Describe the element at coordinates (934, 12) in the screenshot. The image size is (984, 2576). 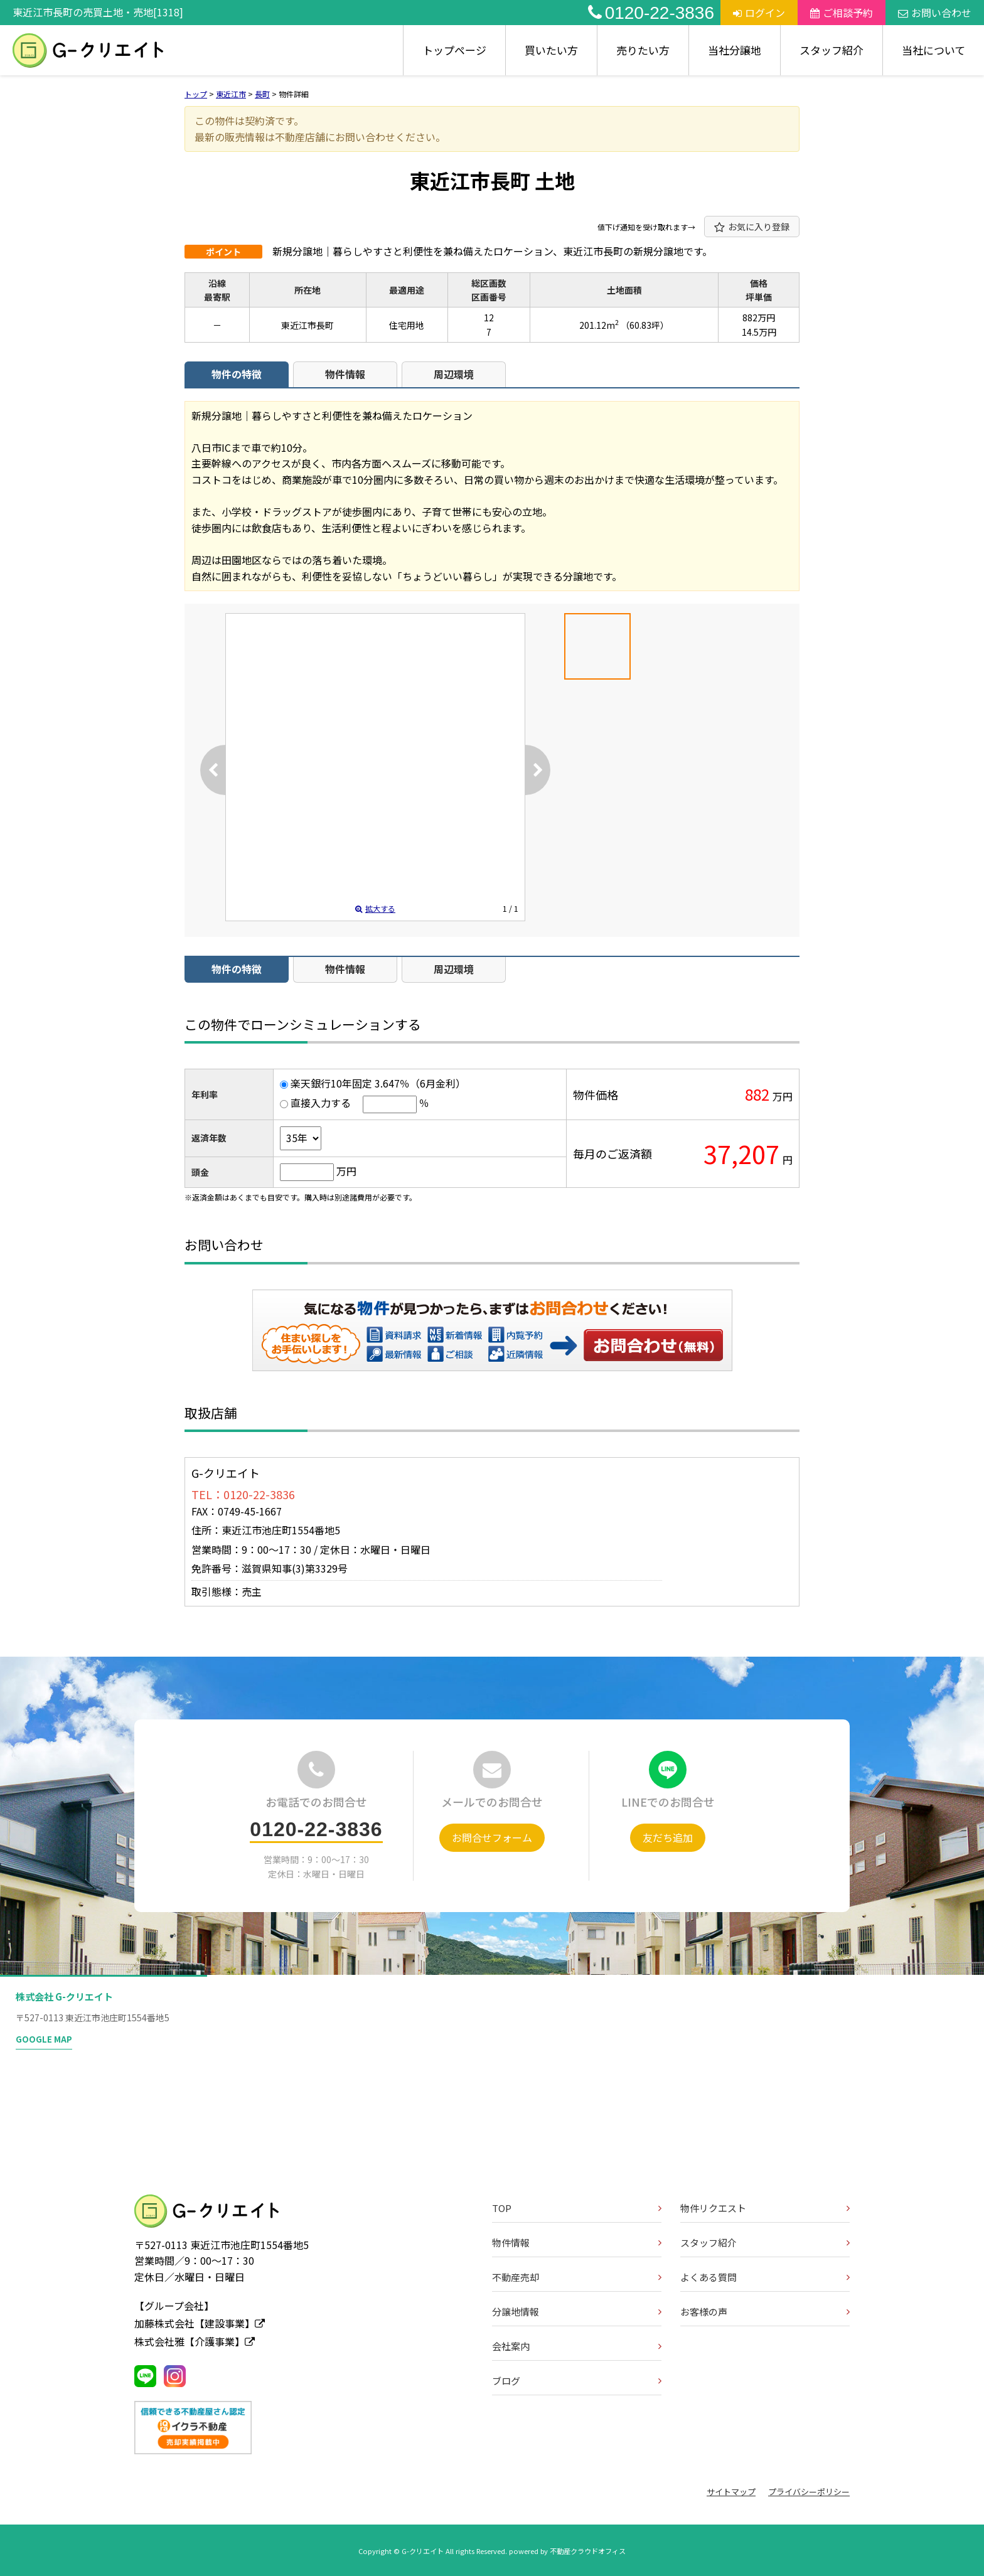
I see `お問い合わせ` at that location.